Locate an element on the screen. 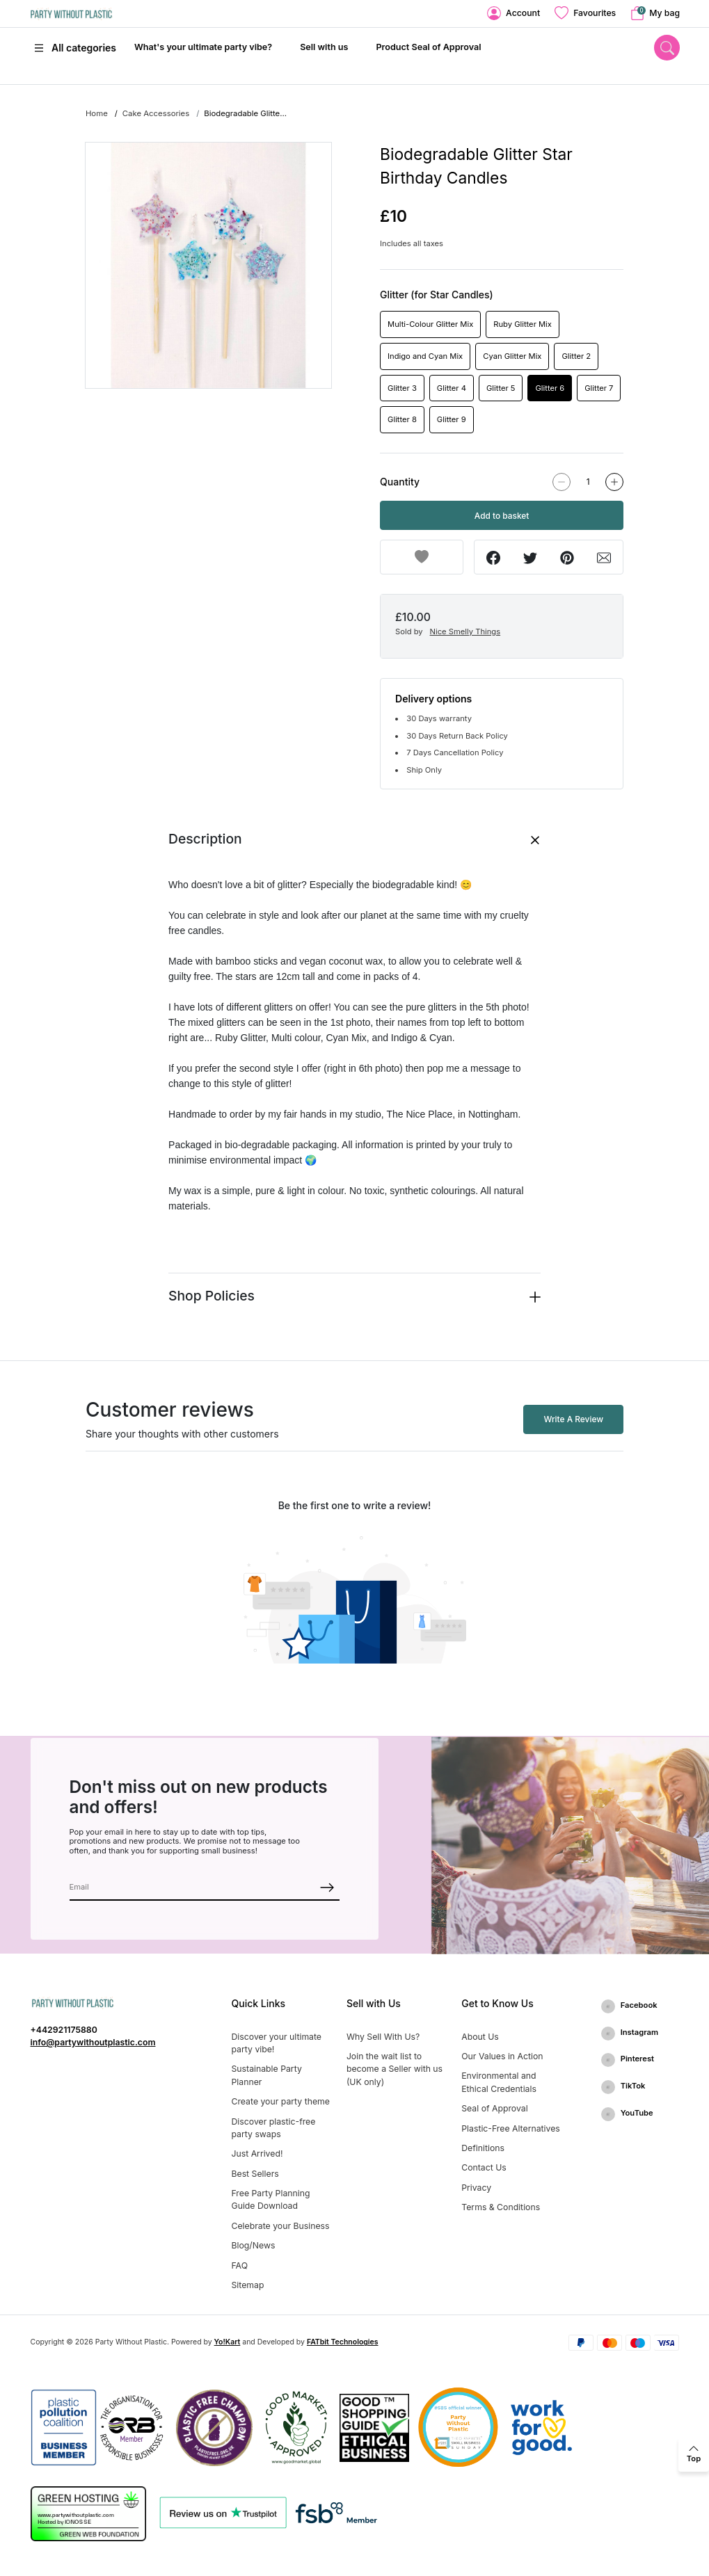 The height and width of the screenshot is (2576, 709). Definitions is located at coordinates (482, 2148).